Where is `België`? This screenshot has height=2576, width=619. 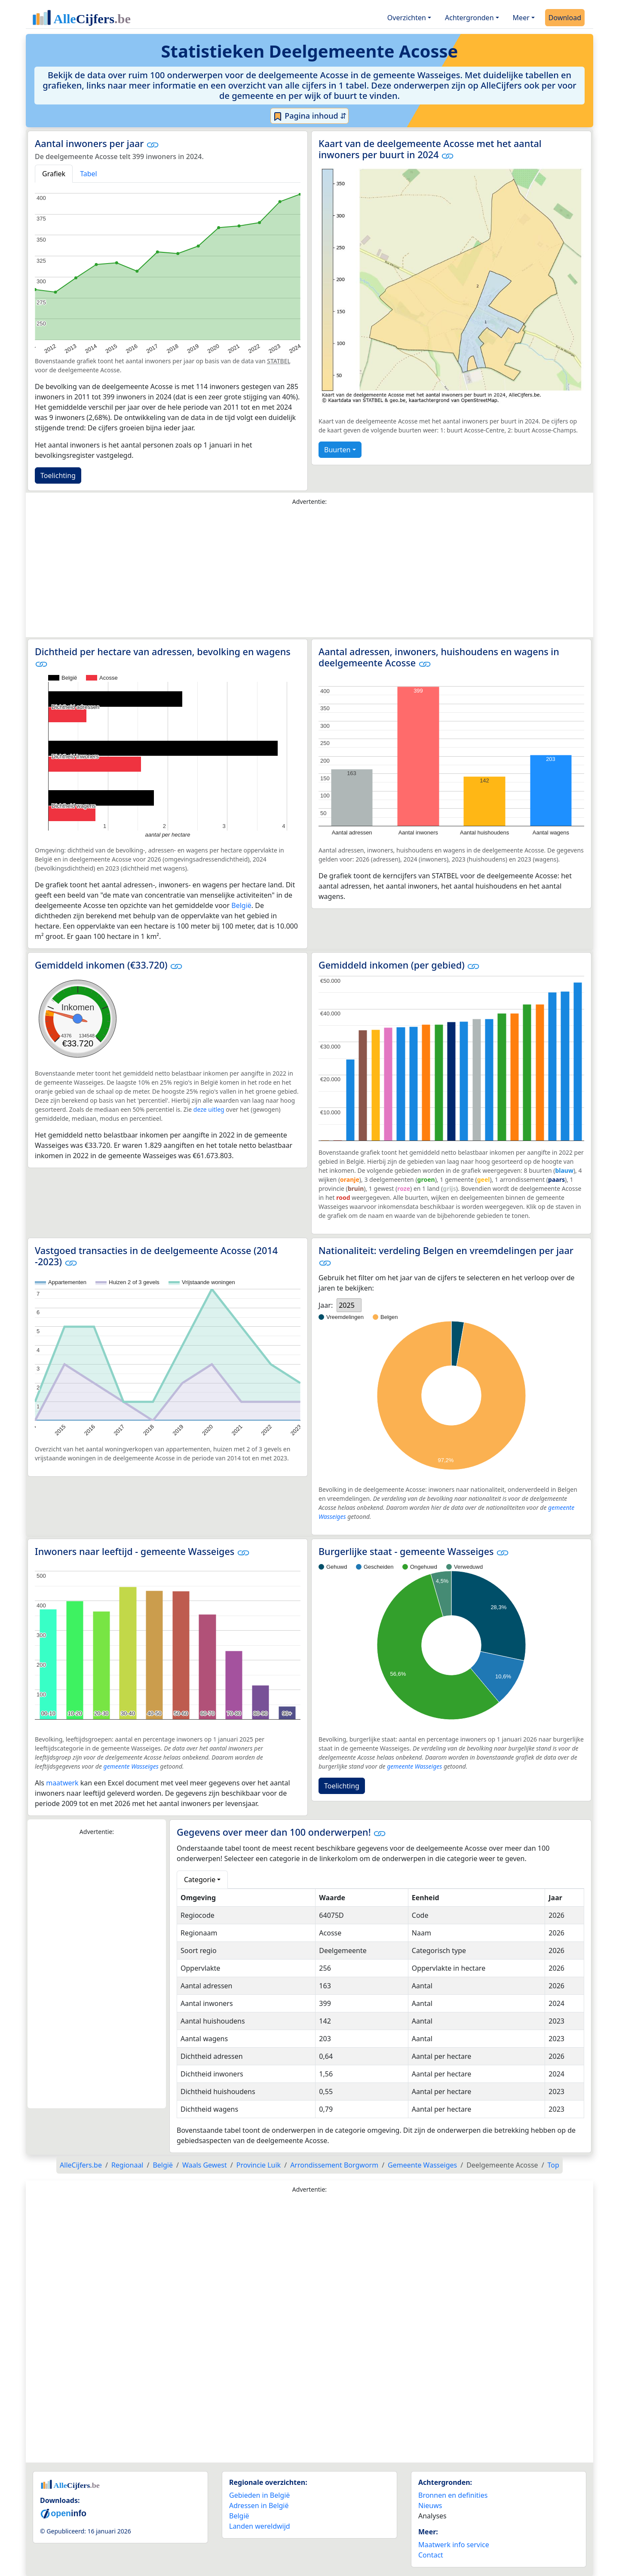
België is located at coordinates (241, 905).